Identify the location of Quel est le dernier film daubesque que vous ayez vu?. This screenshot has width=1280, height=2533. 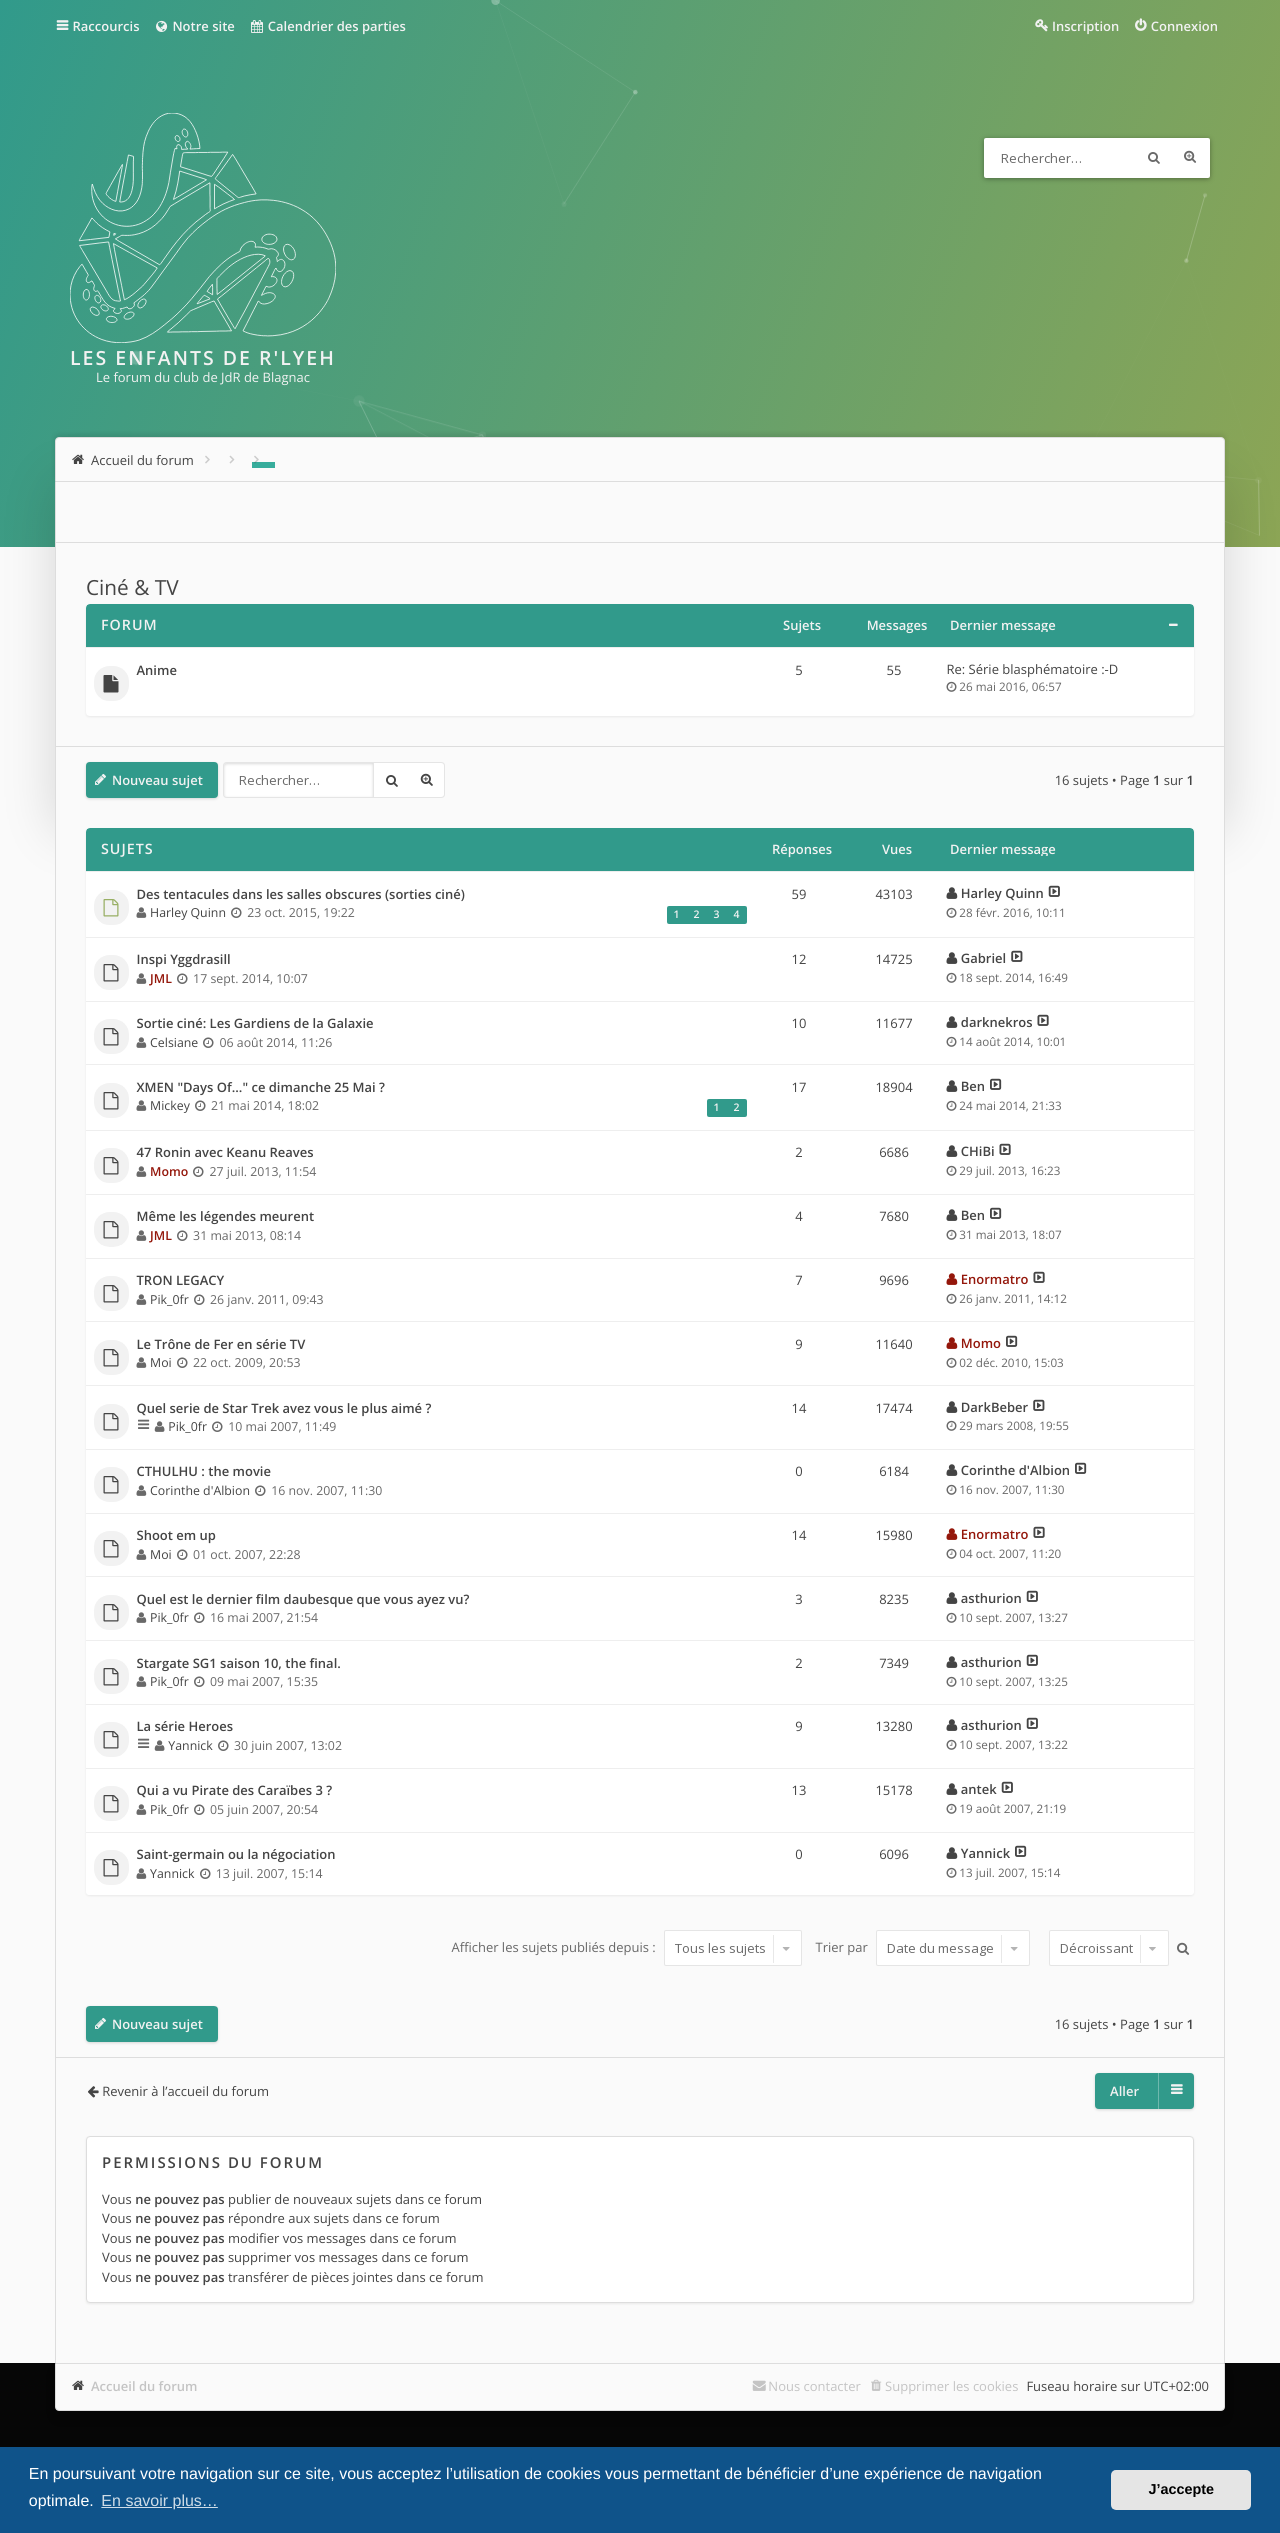
(303, 1600).